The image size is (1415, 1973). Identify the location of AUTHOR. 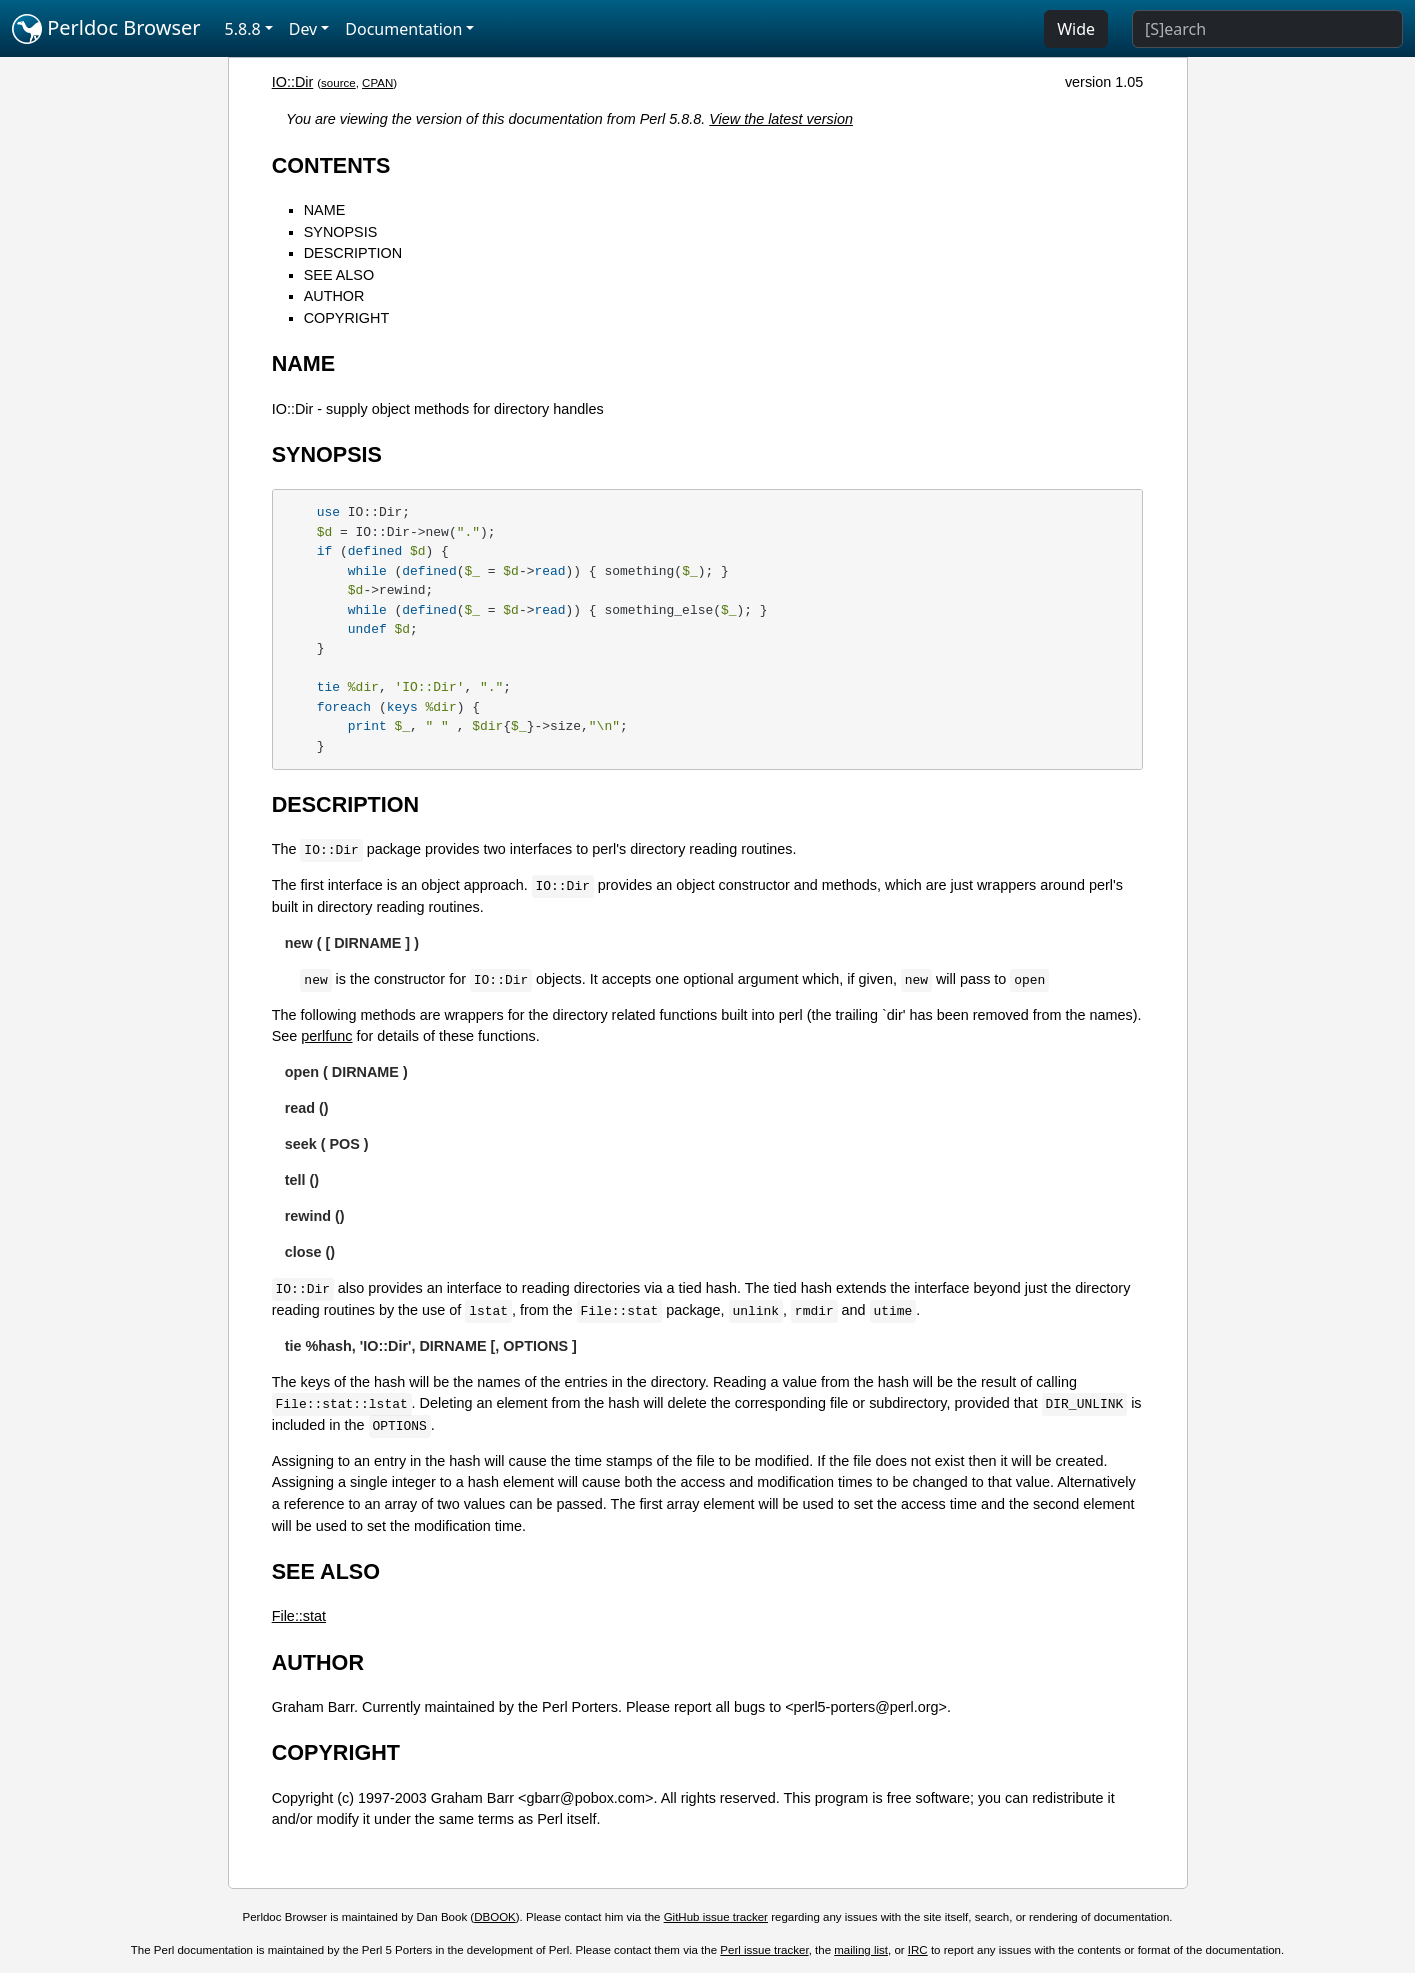
(334, 296).